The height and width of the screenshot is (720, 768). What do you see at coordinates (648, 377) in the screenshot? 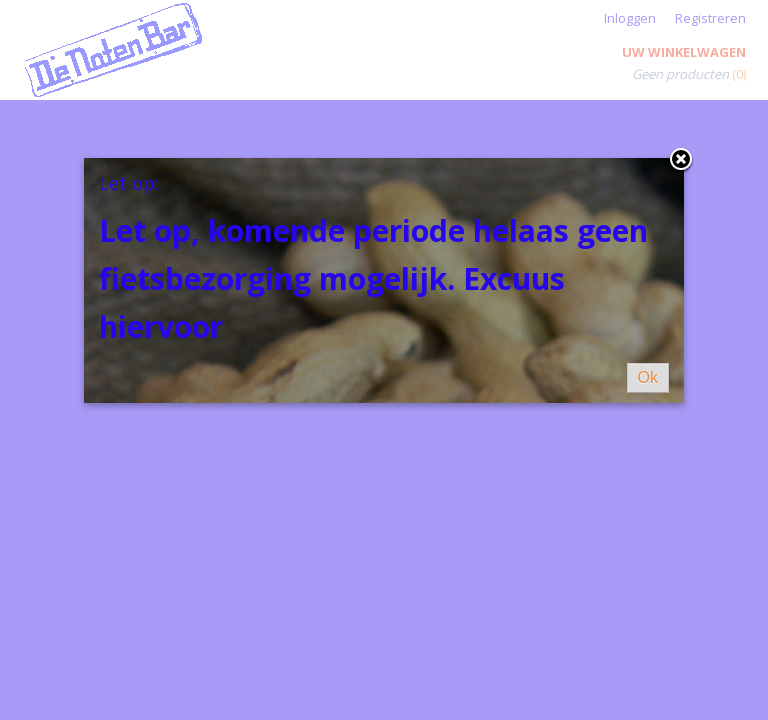
I see `Ok` at bounding box center [648, 377].